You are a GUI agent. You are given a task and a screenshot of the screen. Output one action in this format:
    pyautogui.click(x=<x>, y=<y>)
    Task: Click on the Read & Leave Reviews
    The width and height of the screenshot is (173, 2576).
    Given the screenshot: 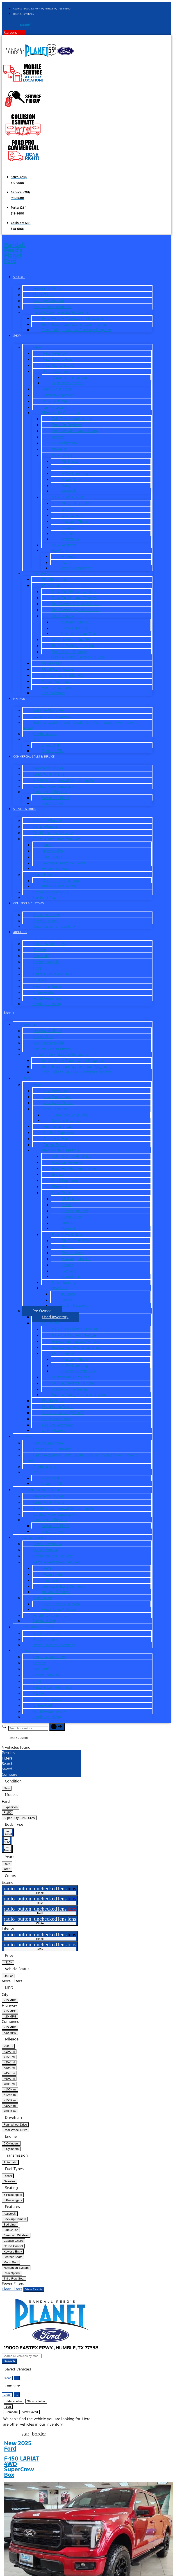 What is the action you would take?
    pyautogui.click(x=52, y=974)
    